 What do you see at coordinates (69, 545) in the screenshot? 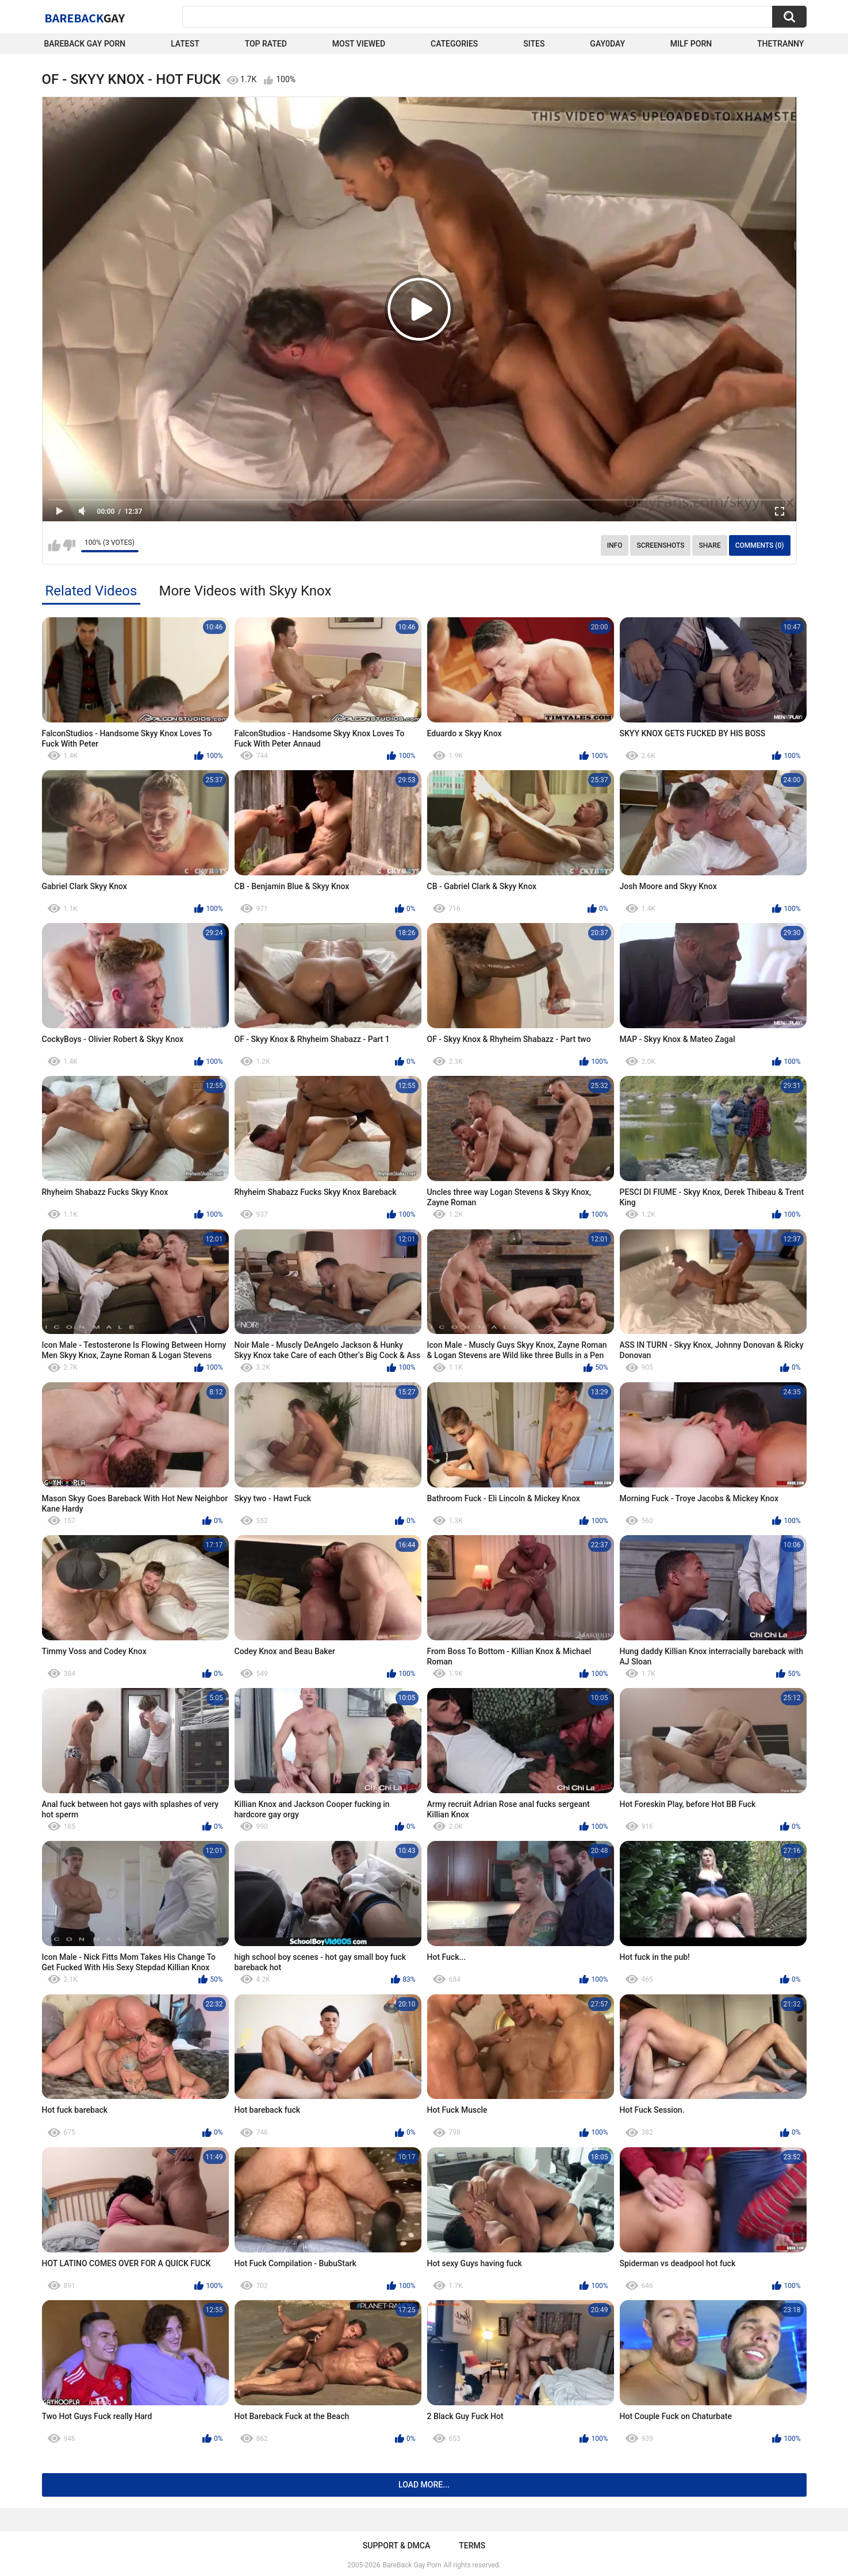
I see `I don't like this video` at bounding box center [69, 545].